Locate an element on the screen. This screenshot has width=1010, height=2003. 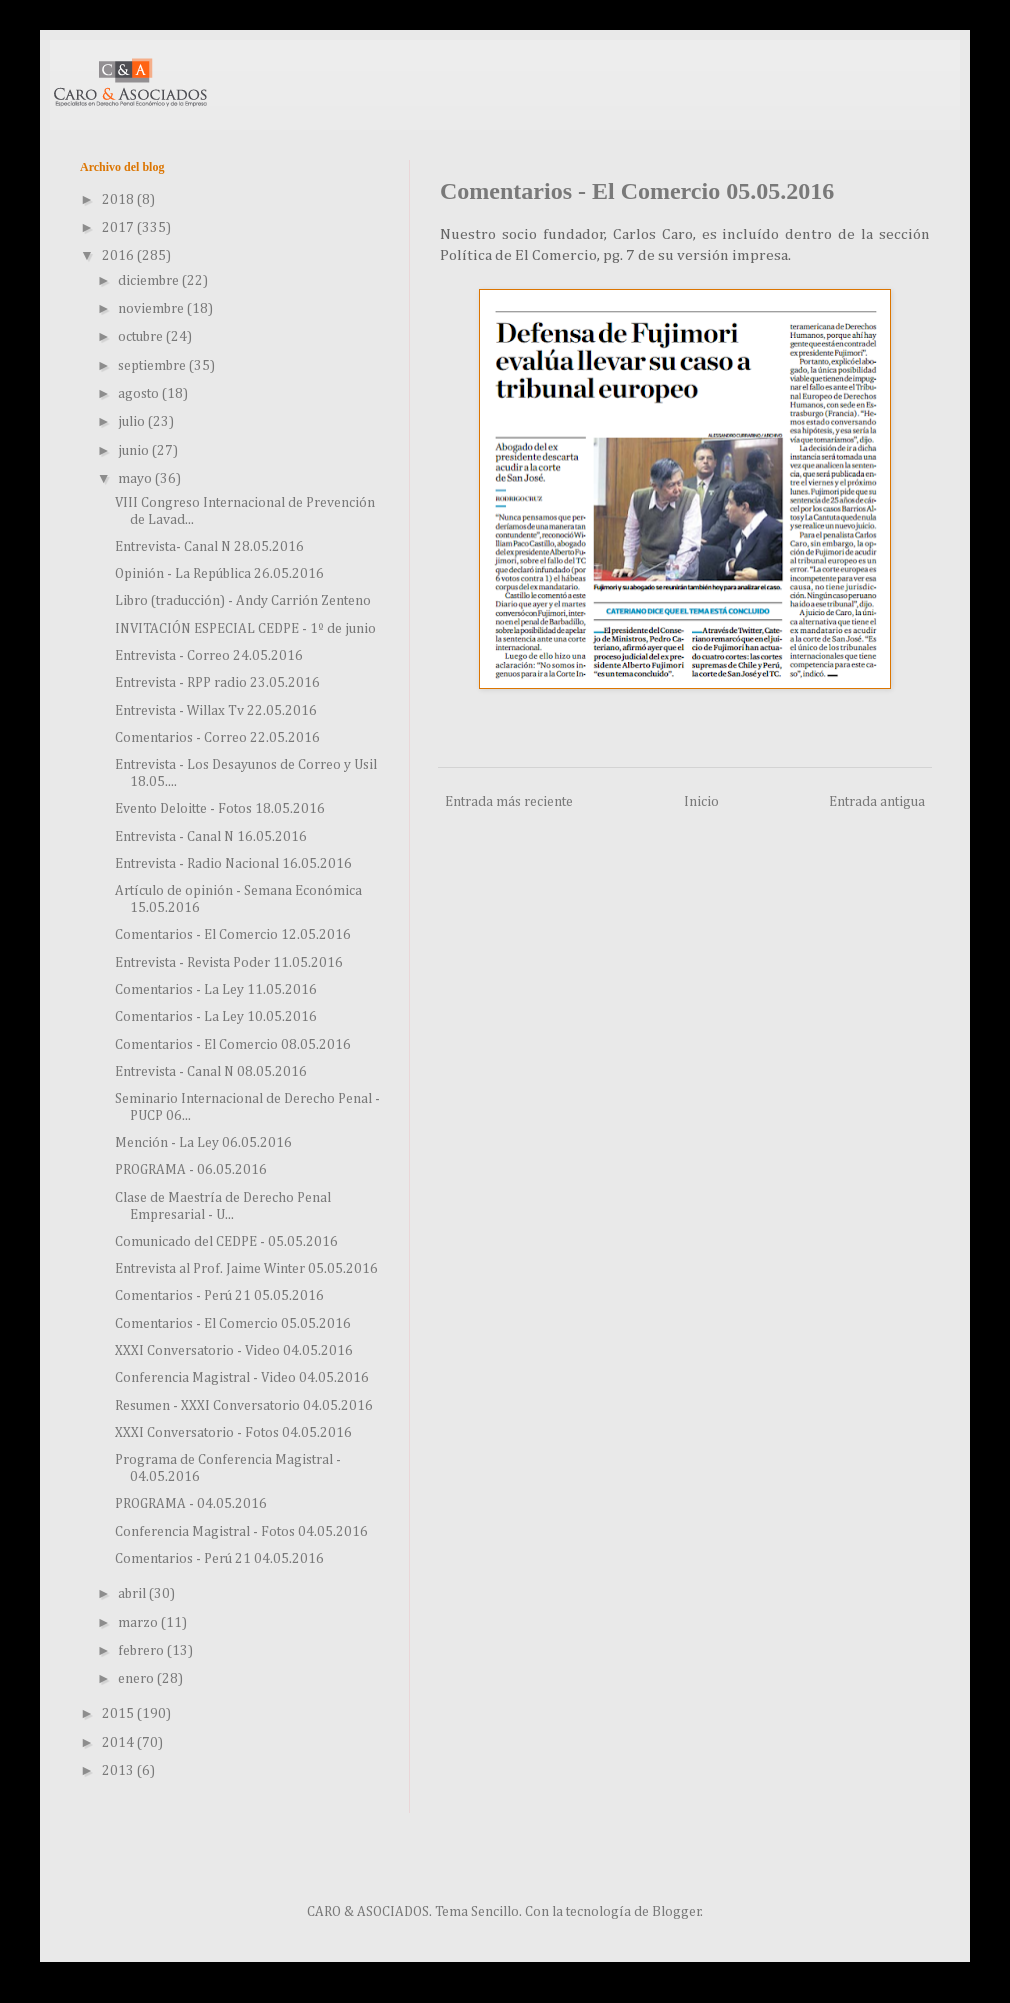
2014 is located at coordinates (119, 1743).